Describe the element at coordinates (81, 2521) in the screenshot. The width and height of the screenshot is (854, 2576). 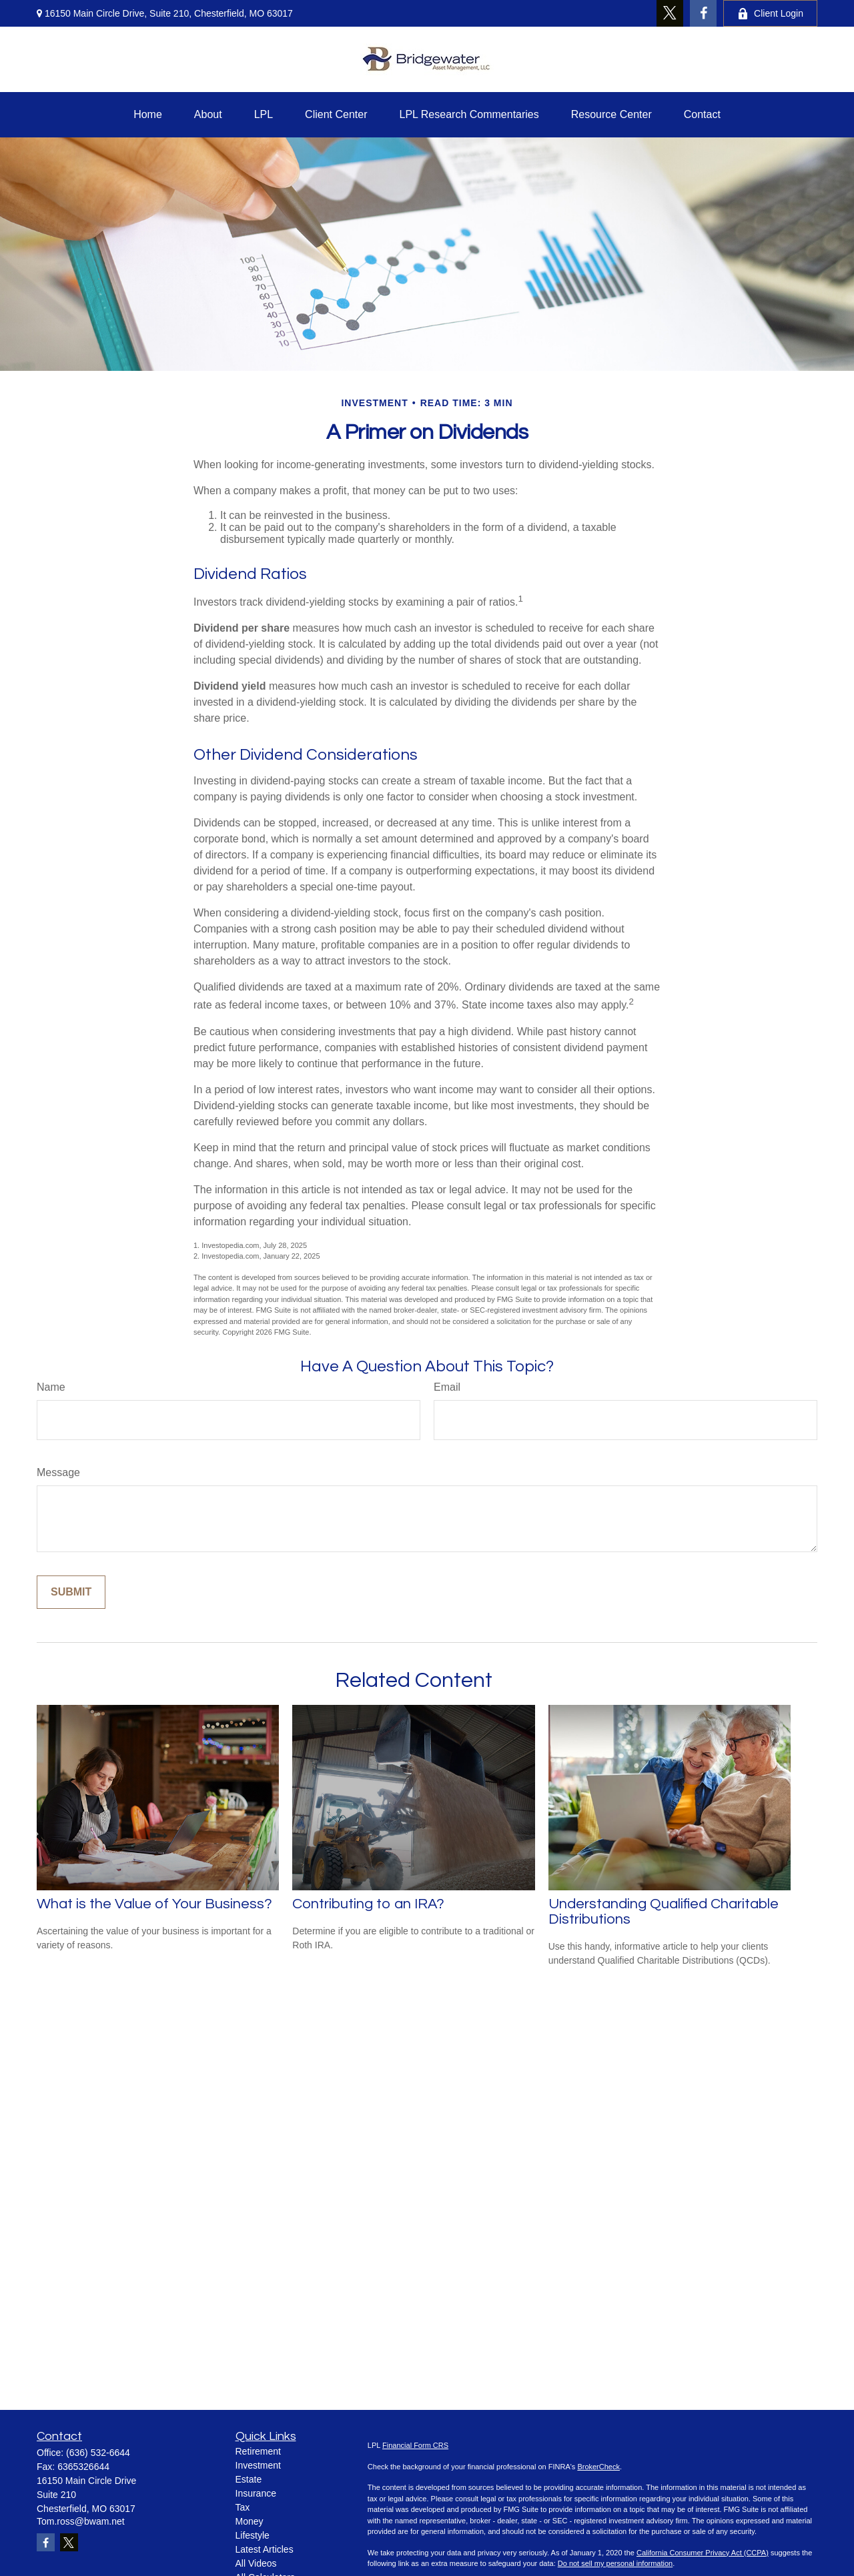
I see `Tom.ross@bwam.net` at that location.